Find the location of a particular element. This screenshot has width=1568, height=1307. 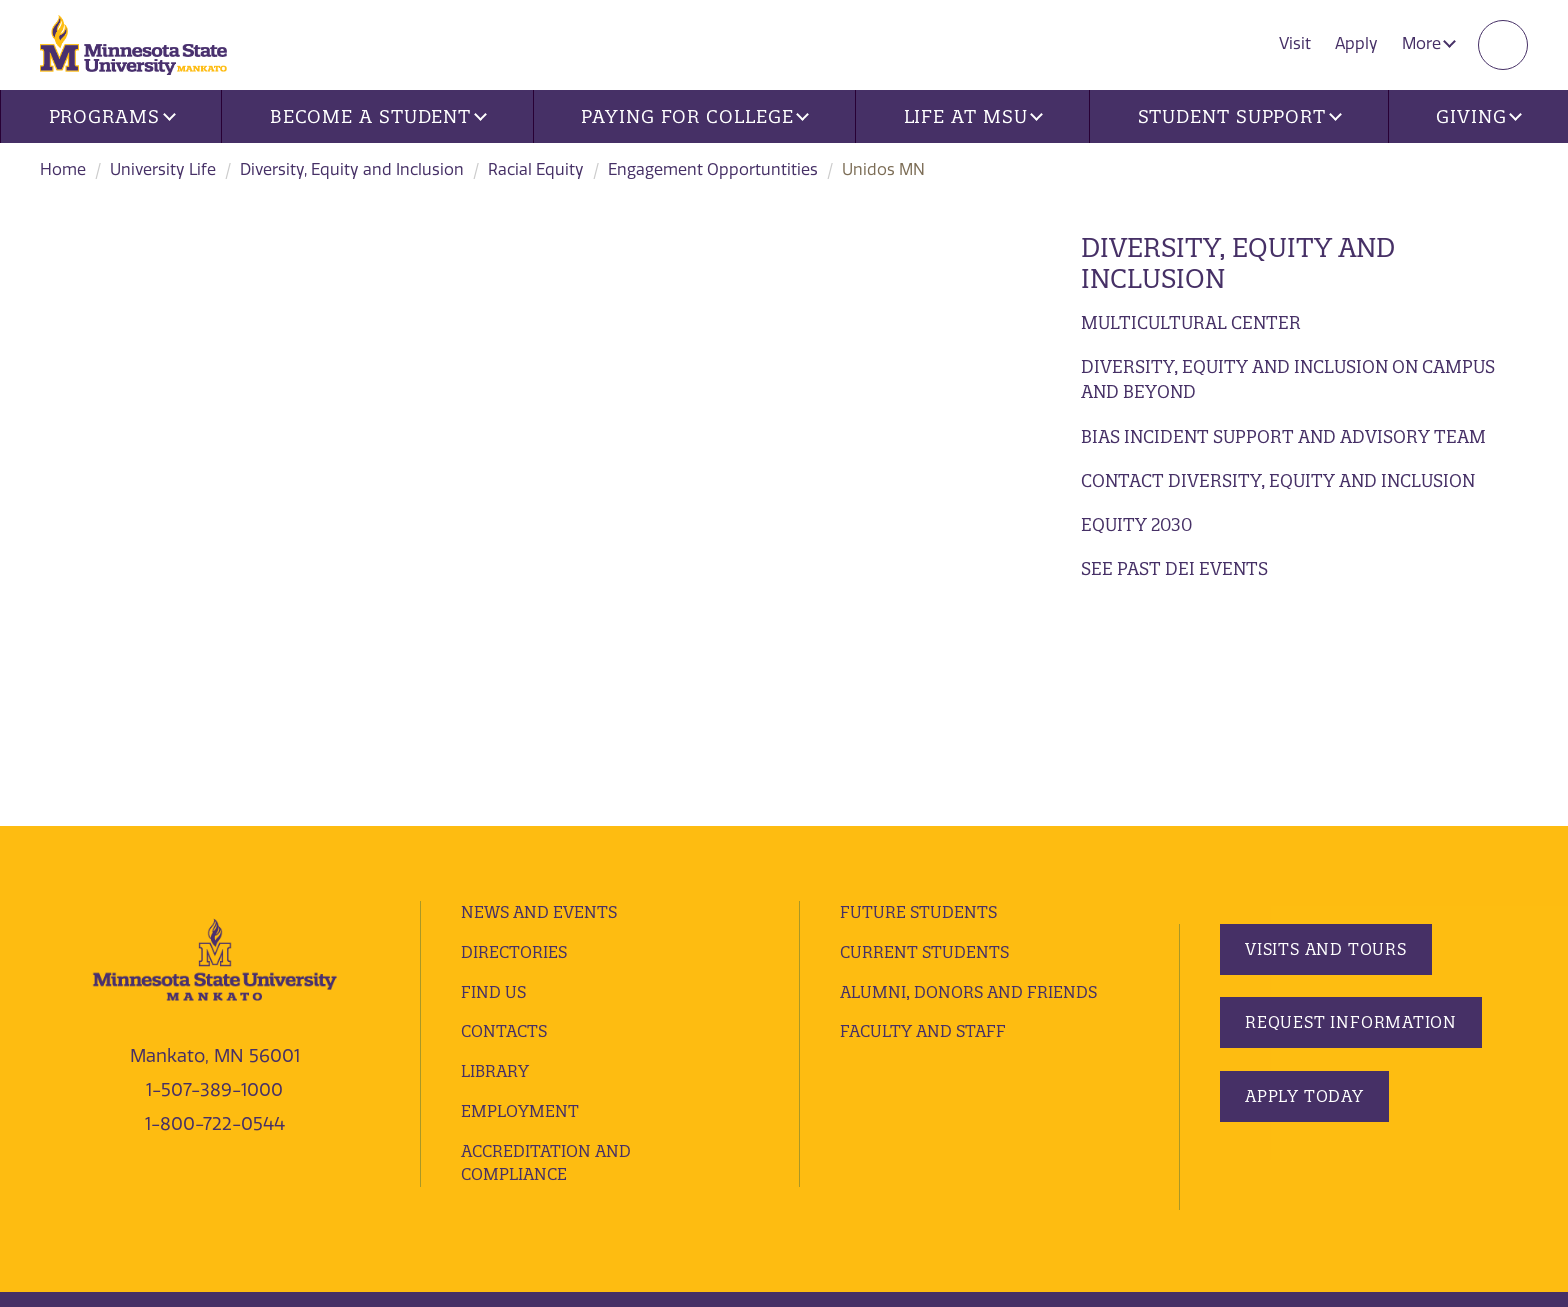

Diversity, Equity and Inclusion on Campus and Beyond is located at coordinates (1288, 379).